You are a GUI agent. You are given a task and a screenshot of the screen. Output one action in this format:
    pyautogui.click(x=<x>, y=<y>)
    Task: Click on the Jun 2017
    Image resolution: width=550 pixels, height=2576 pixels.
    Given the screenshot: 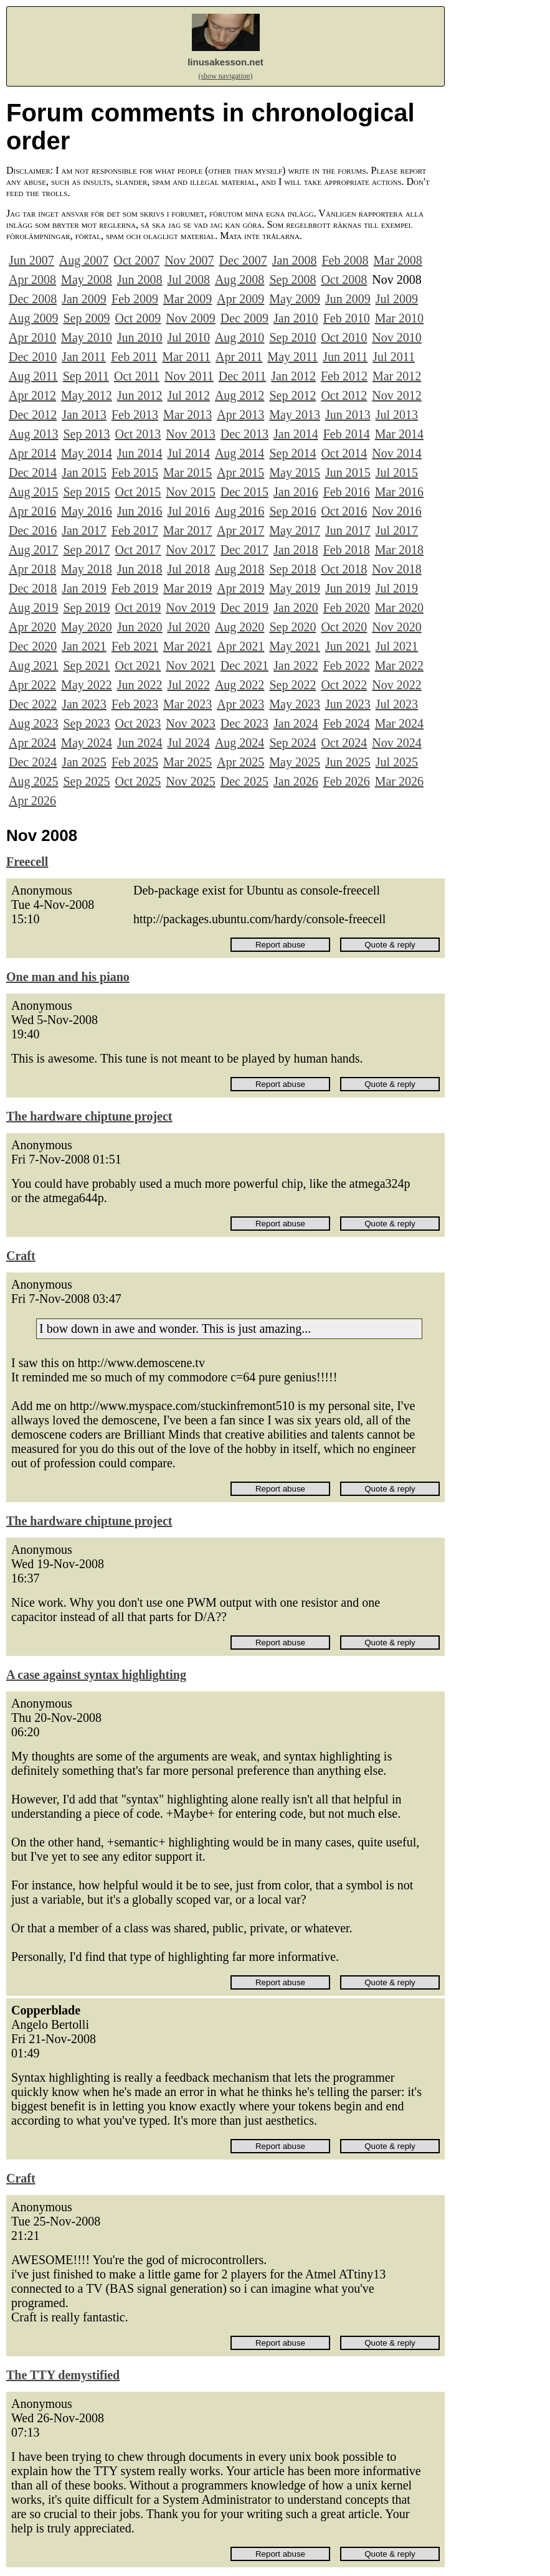 What is the action you would take?
    pyautogui.click(x=348, y=530)
    